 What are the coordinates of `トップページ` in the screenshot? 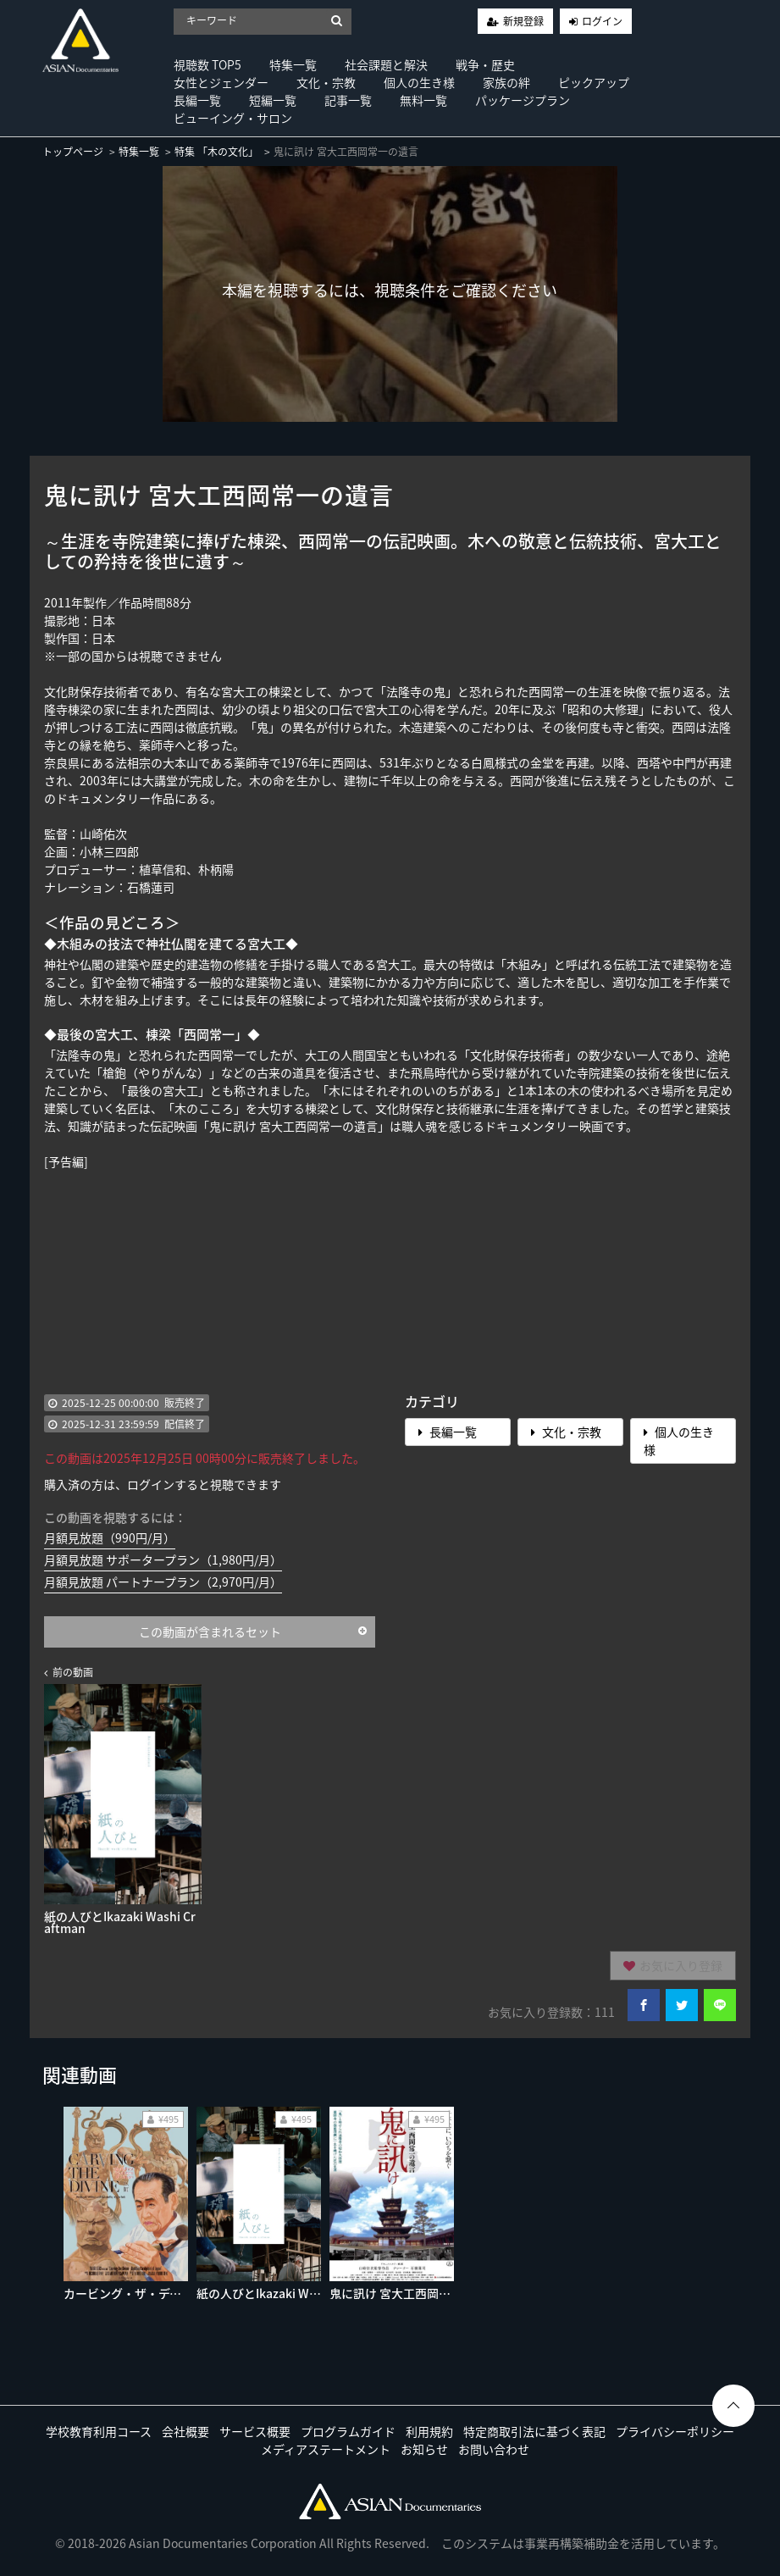 It's located at (72, 151).